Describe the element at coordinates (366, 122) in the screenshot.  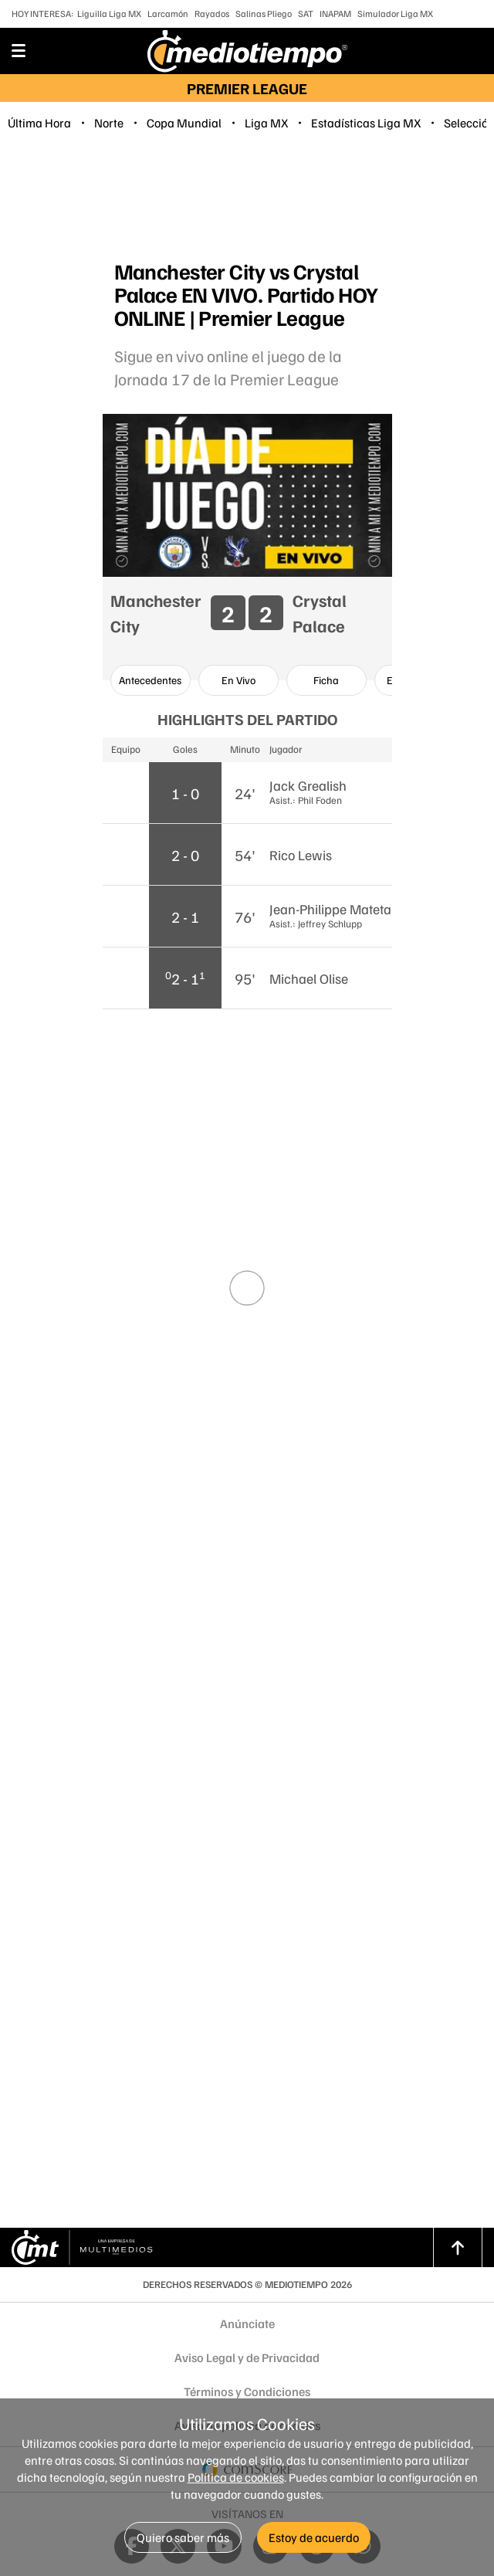
I see `Estadísticas Liga MX` at that location.